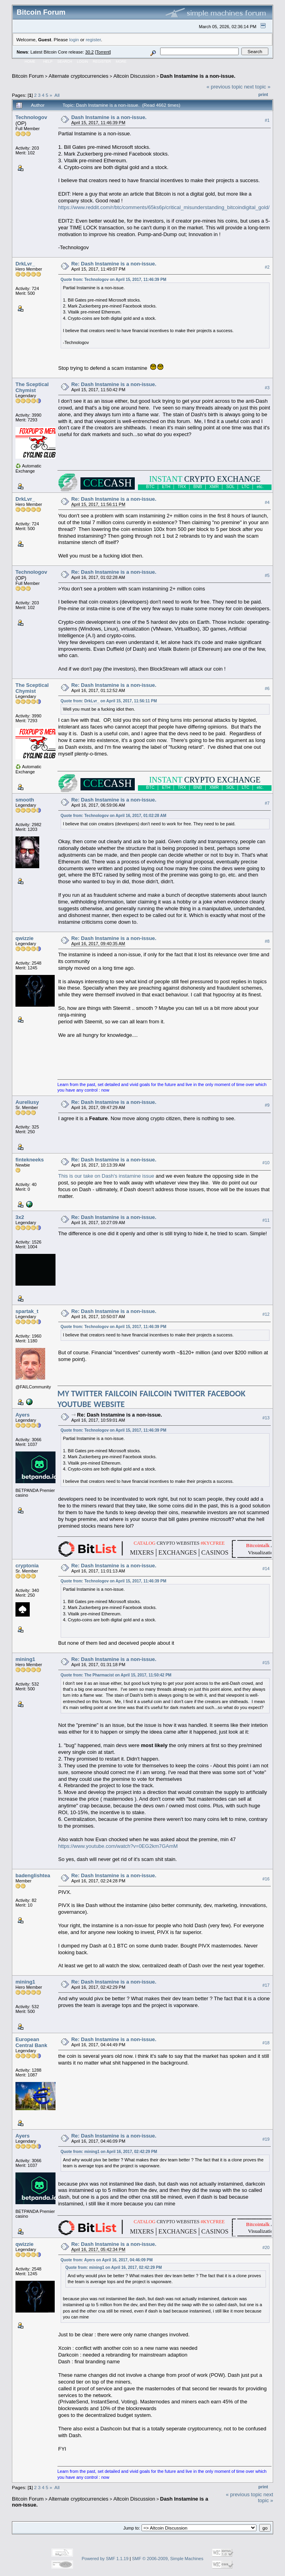 The height and width of the screenshot is (2576, 285). I want to click on #18, so click(266, 2042).